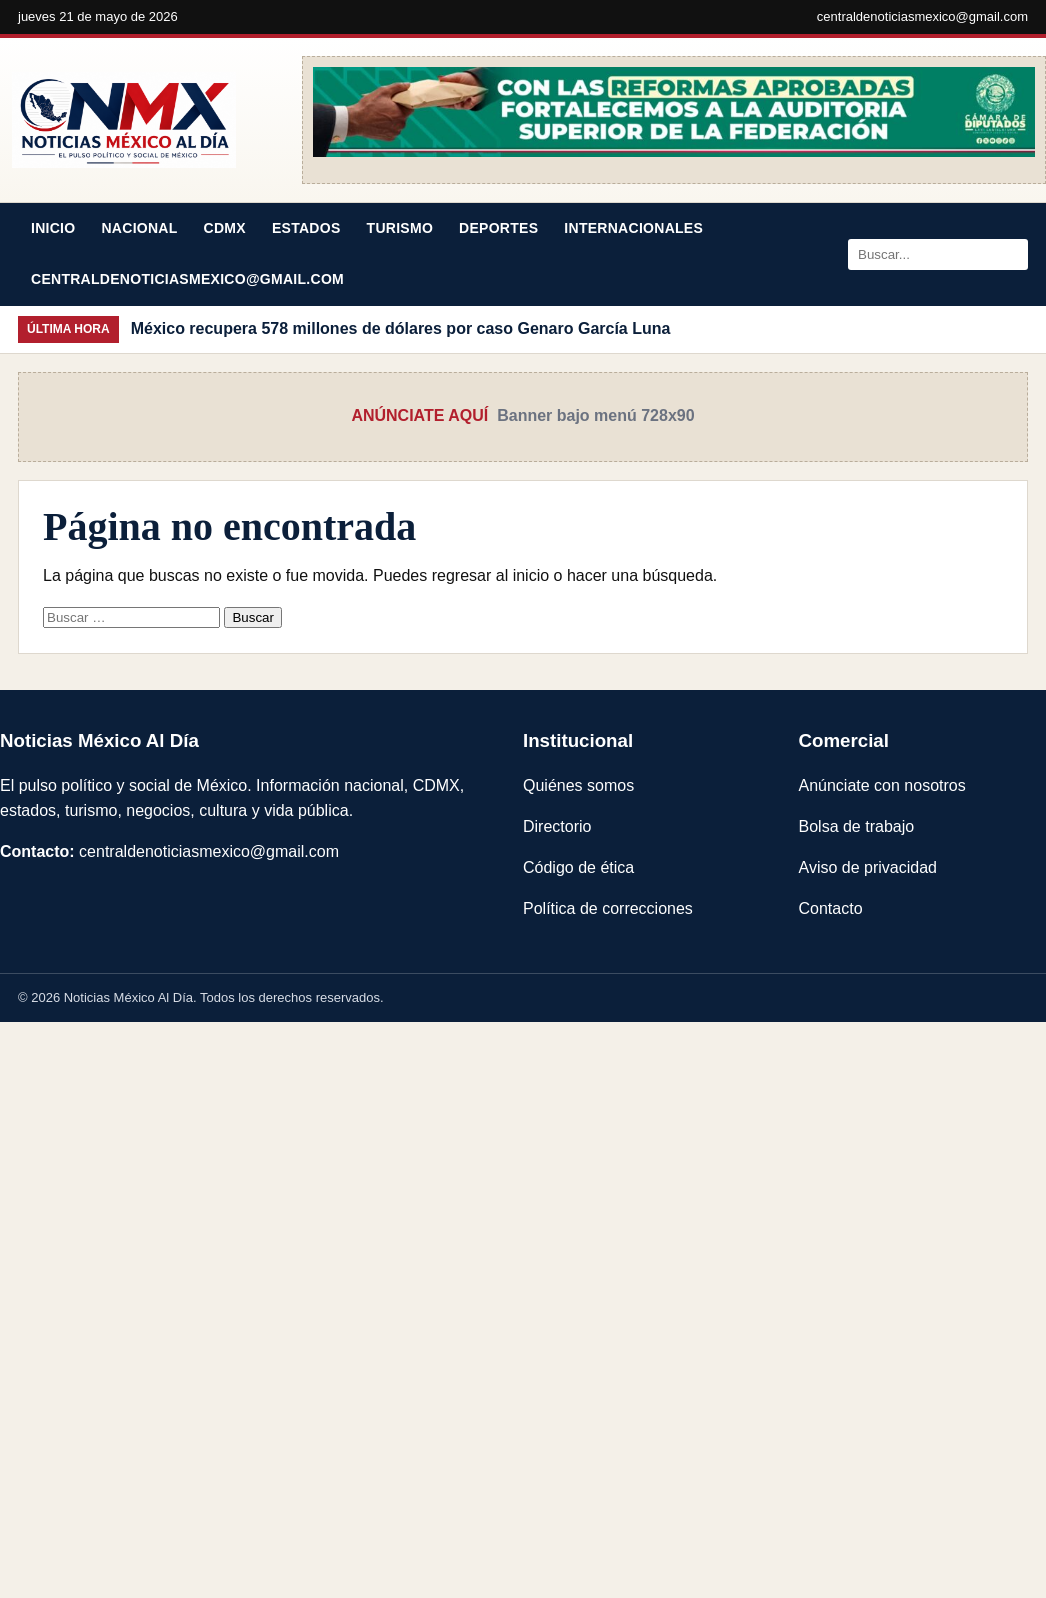  Describe the element at coordinates (831, 908) in the screenshot. I see `Contacto` at that location.